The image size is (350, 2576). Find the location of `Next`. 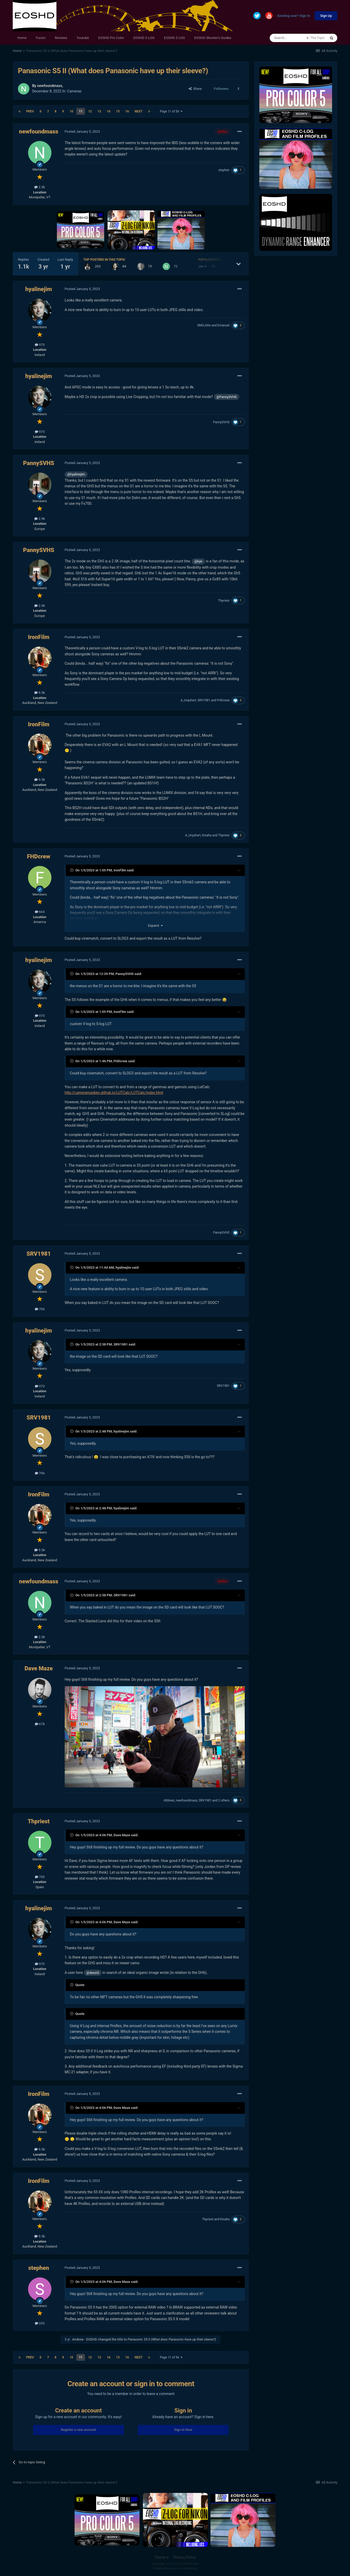

Next is located at coordinates (138, 111).